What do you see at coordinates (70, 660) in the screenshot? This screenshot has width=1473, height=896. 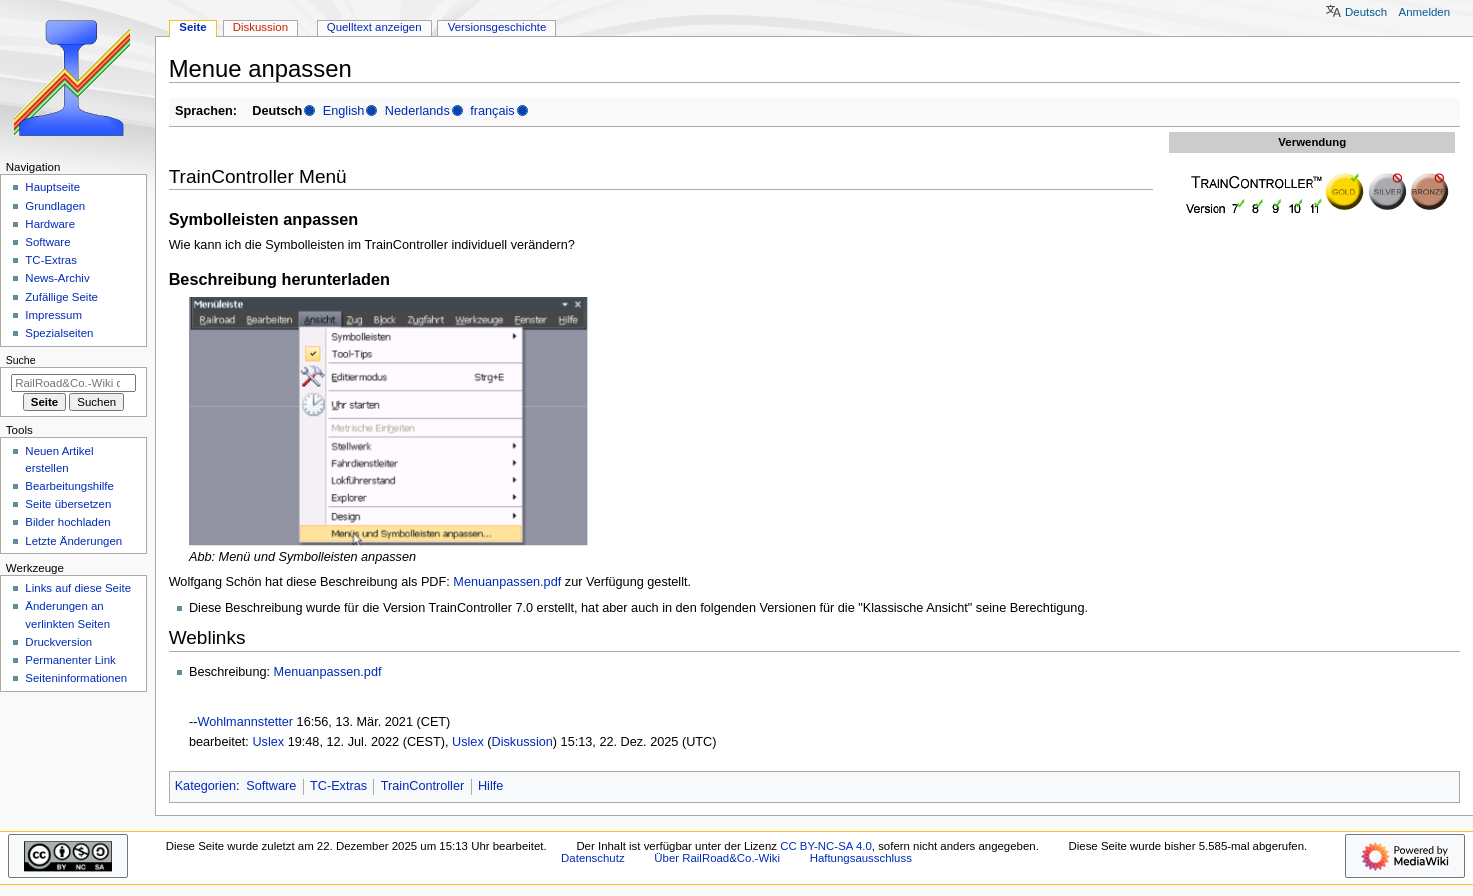 I see `Permanenter Link` at bounding box center [70, 660].